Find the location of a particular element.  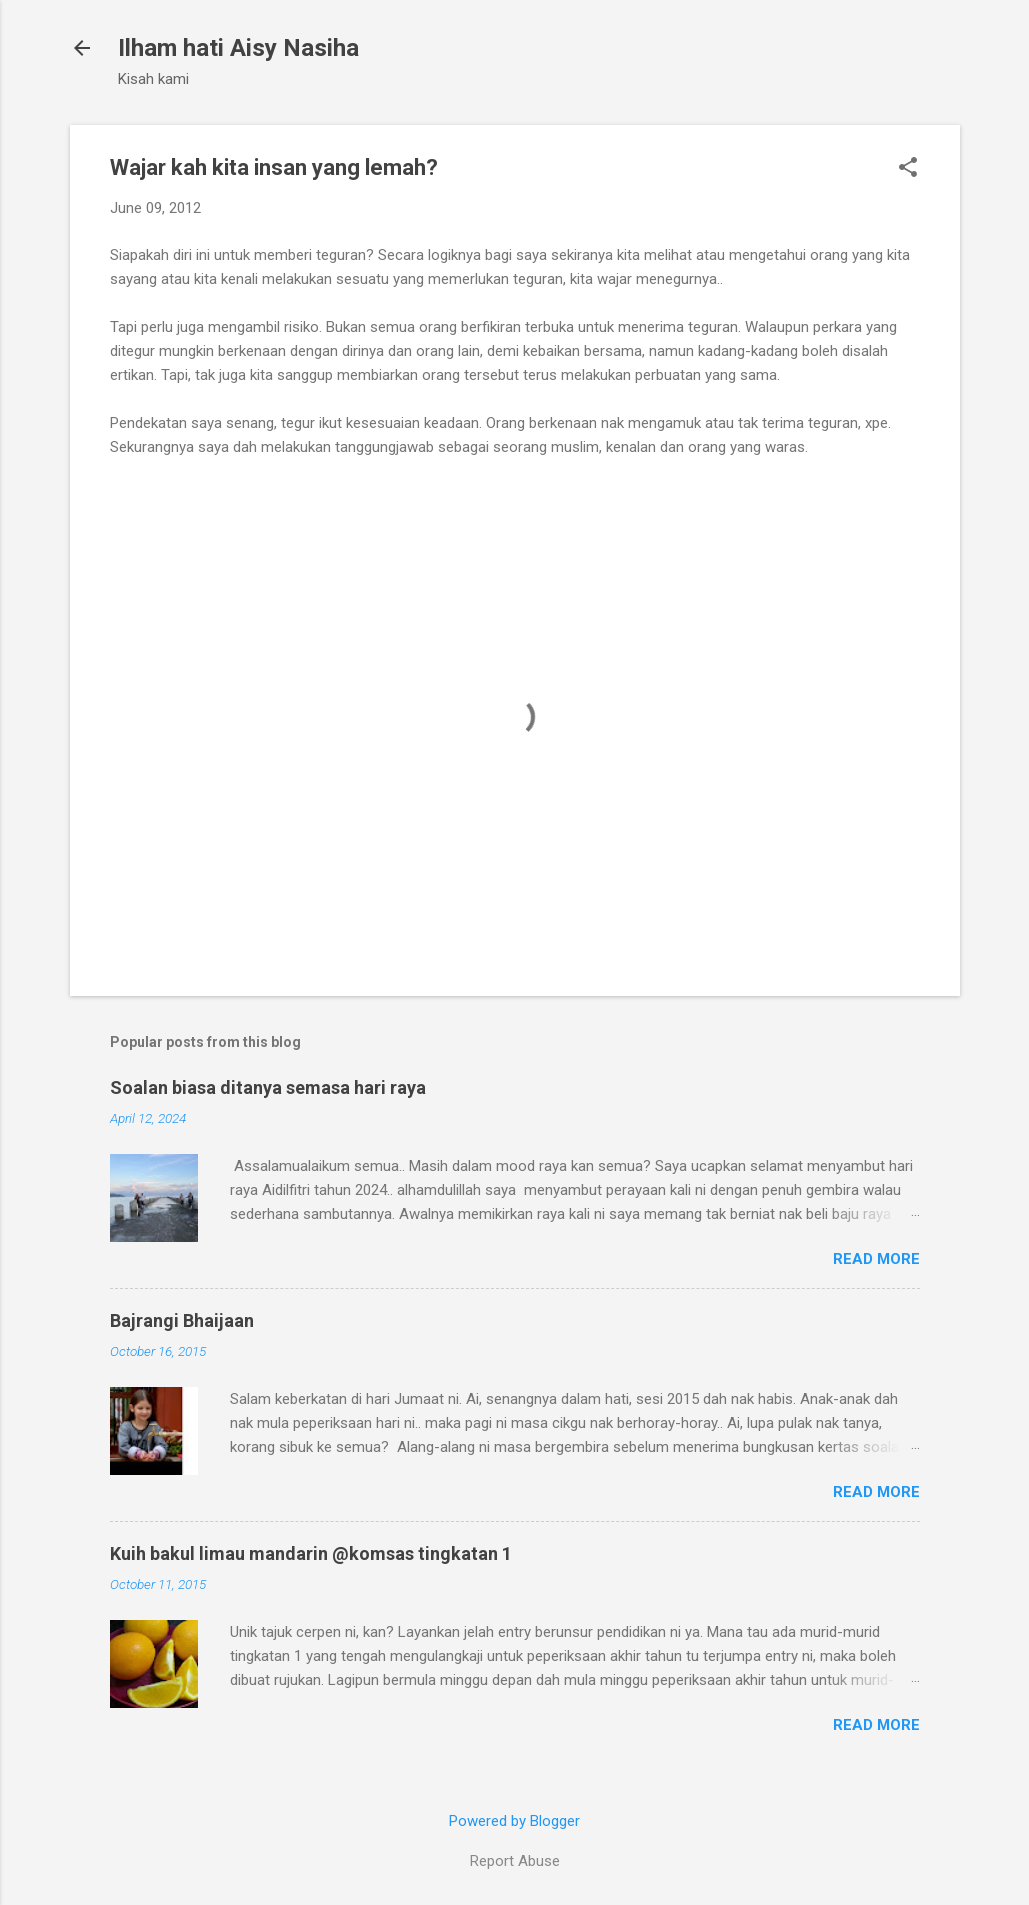

Kuih bakul limau mandarin @komsas tingkatan 1 is located at coordinates (311, 1553).